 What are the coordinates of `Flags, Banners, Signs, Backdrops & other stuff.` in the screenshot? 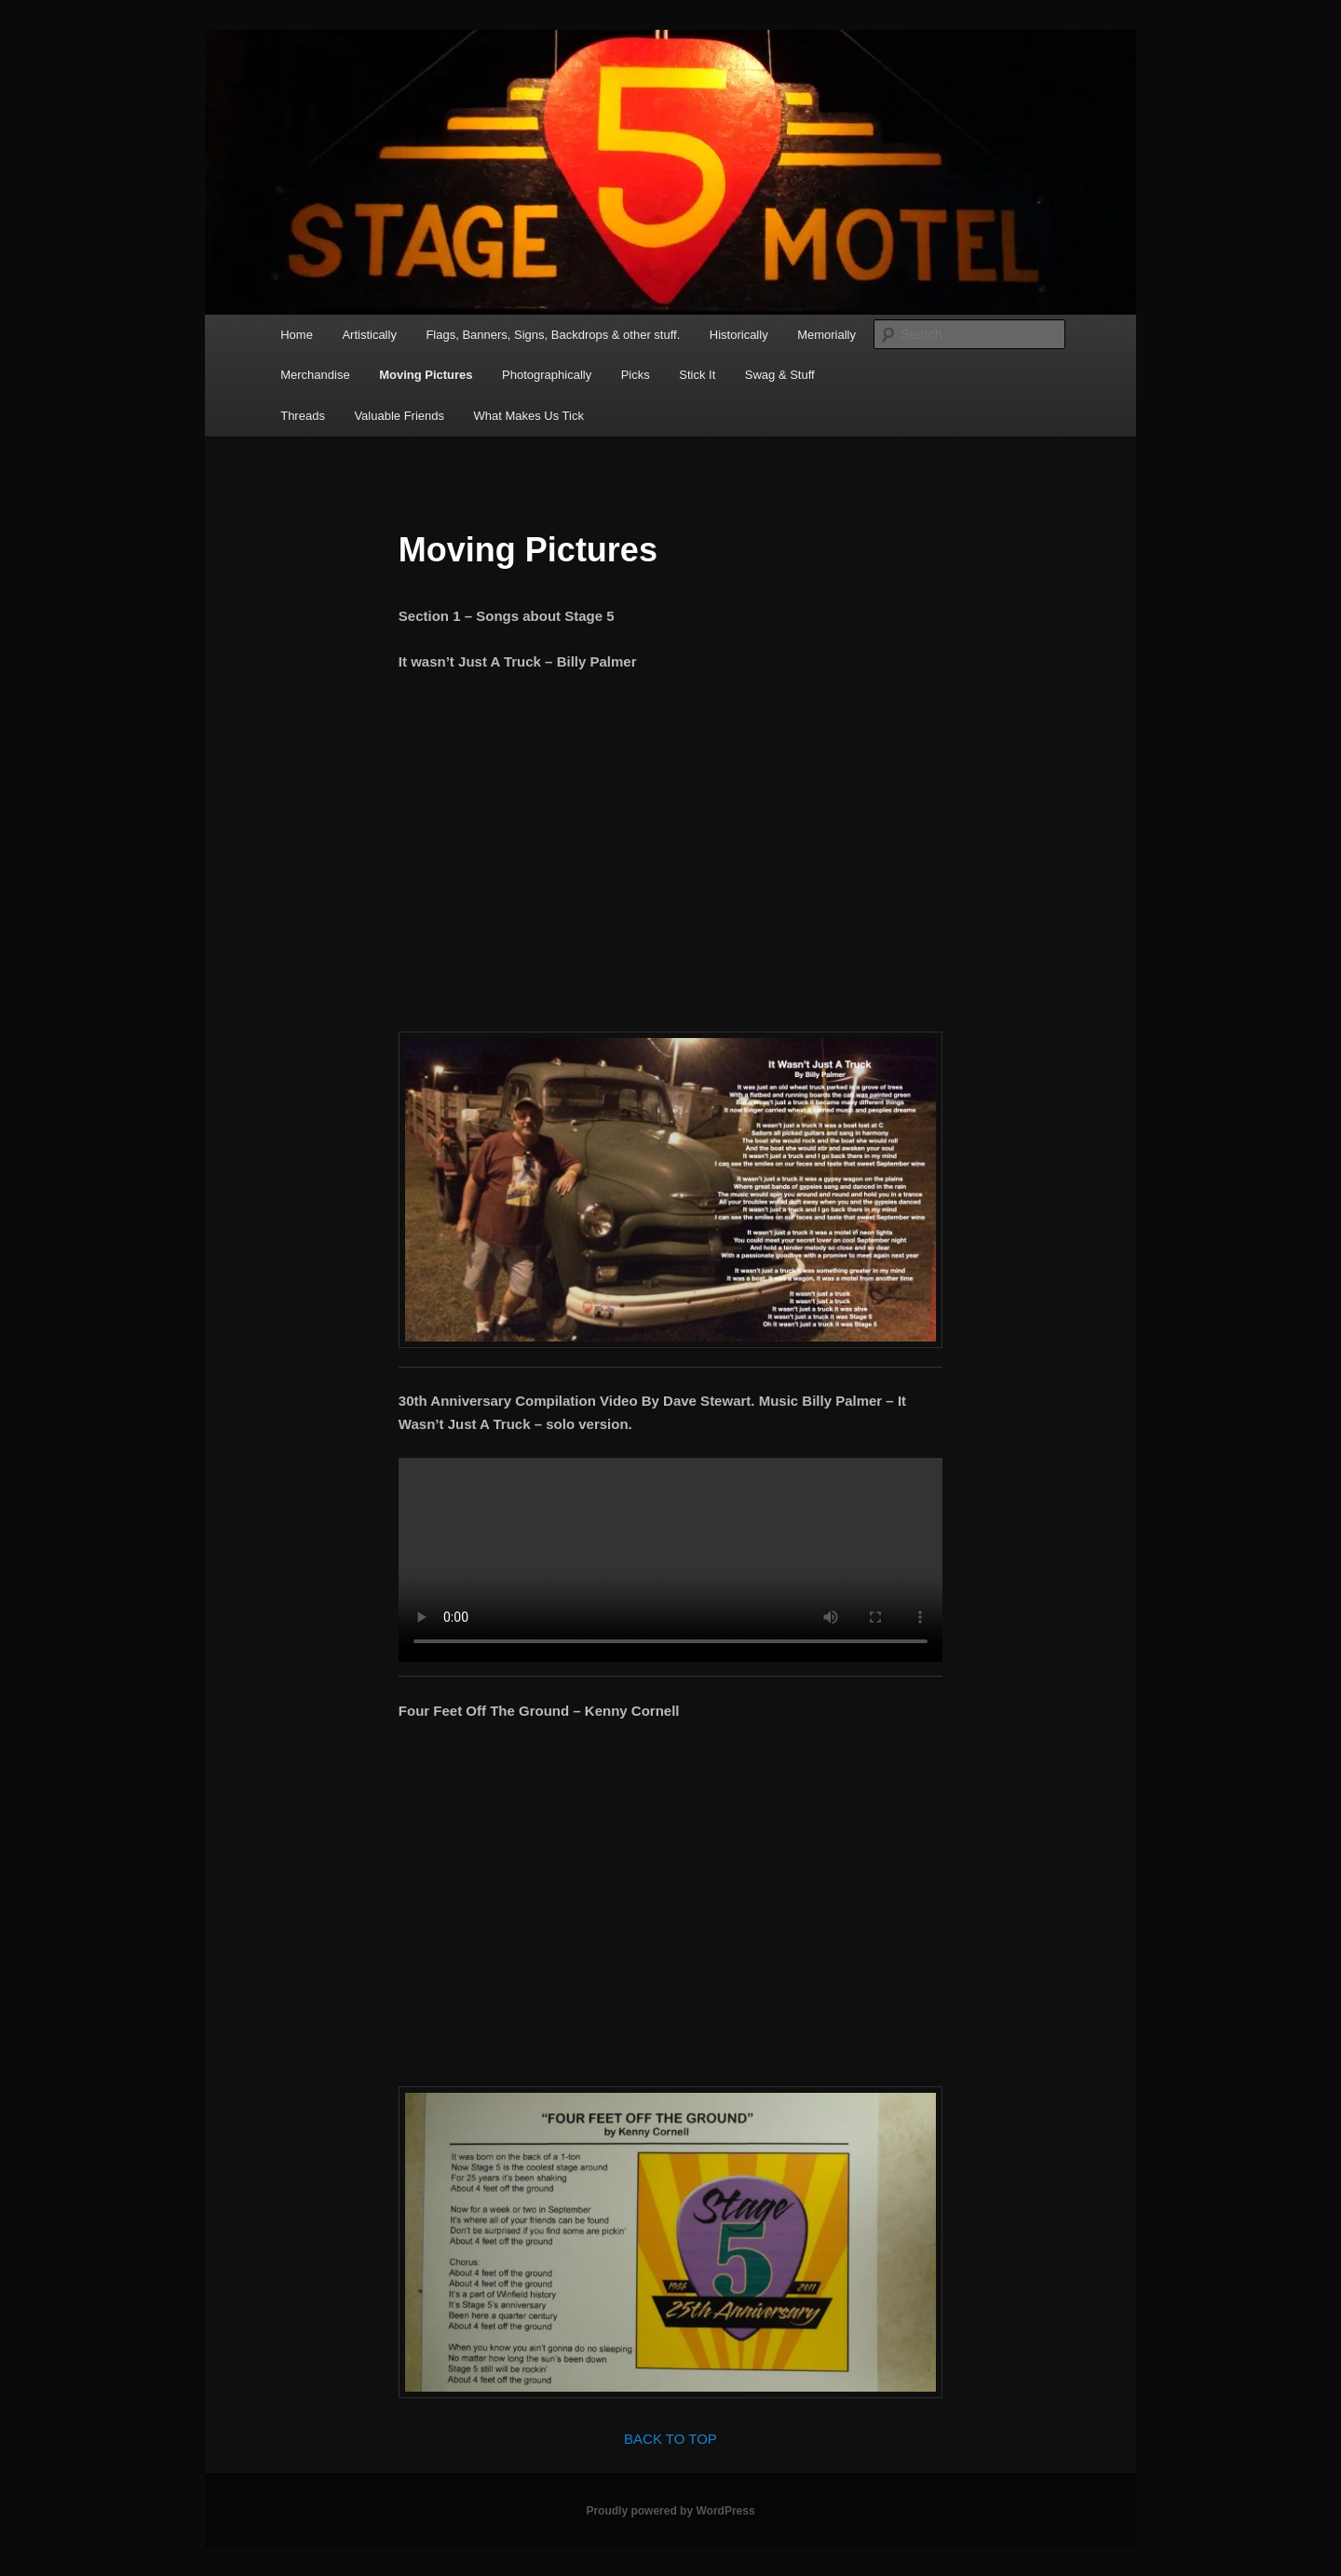 It's located at (553, 335).